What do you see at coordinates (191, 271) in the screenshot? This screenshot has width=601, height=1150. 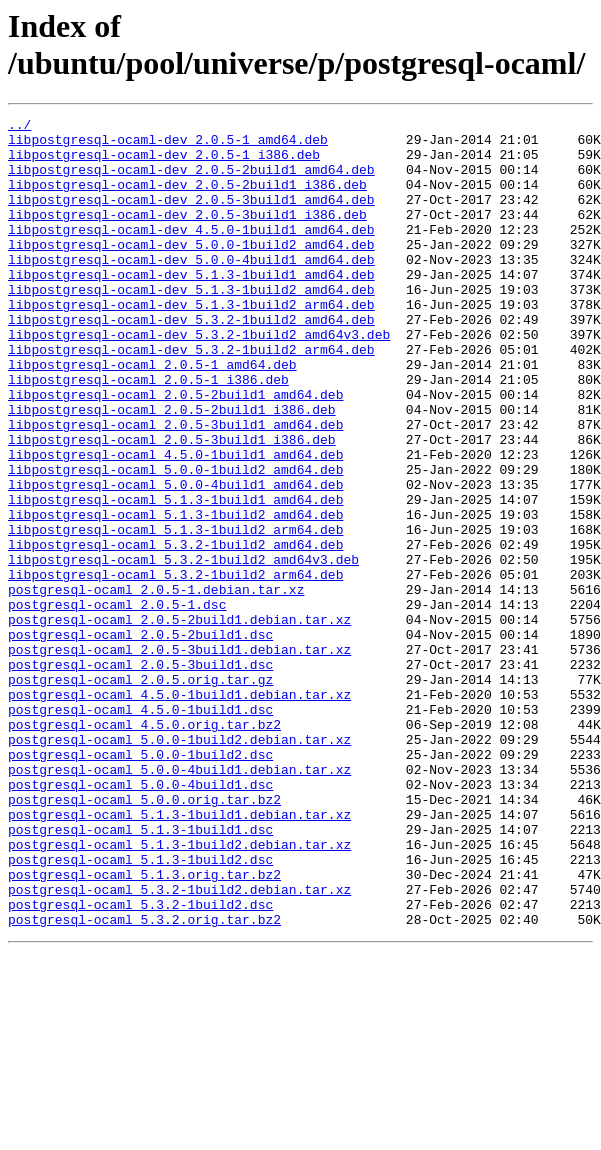 I see `libpostgresql-ocaml-dev_5.0.0-1build2_amd64.deb` at bounding box center [191, 271].